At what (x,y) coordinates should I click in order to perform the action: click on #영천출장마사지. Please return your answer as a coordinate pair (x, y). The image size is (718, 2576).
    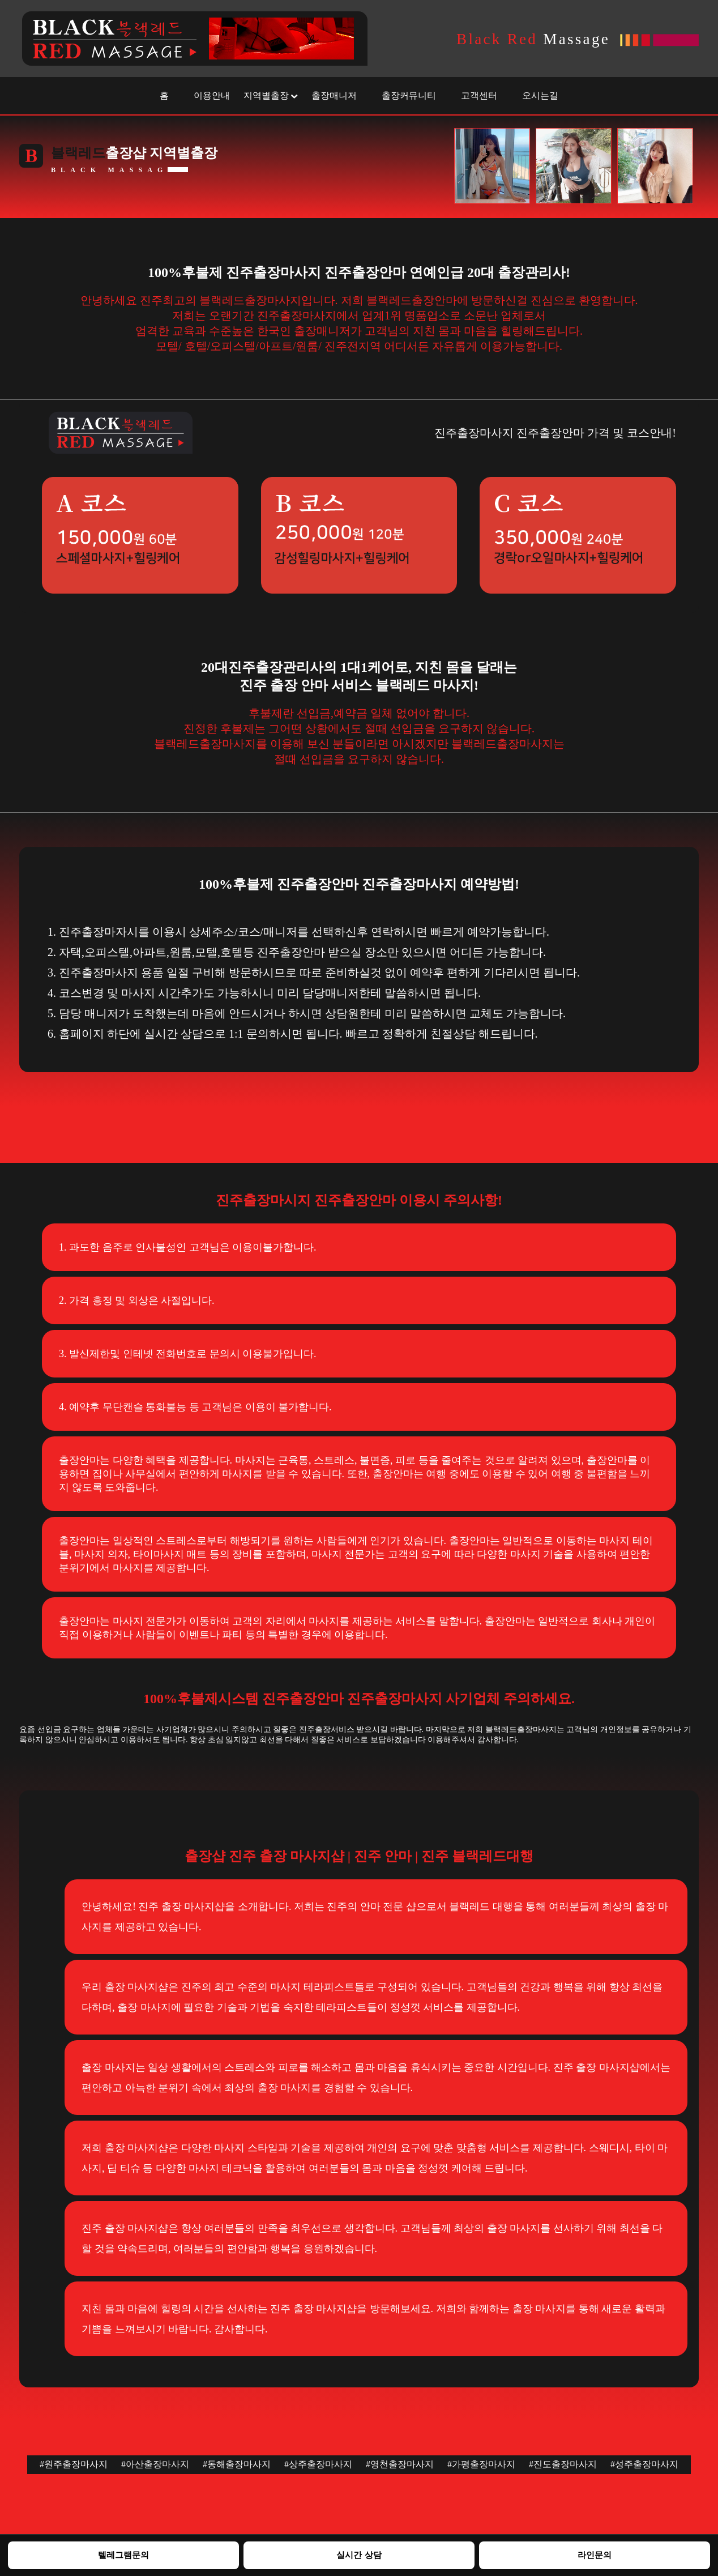
    Looking at the image, I should click on (400, 2464).